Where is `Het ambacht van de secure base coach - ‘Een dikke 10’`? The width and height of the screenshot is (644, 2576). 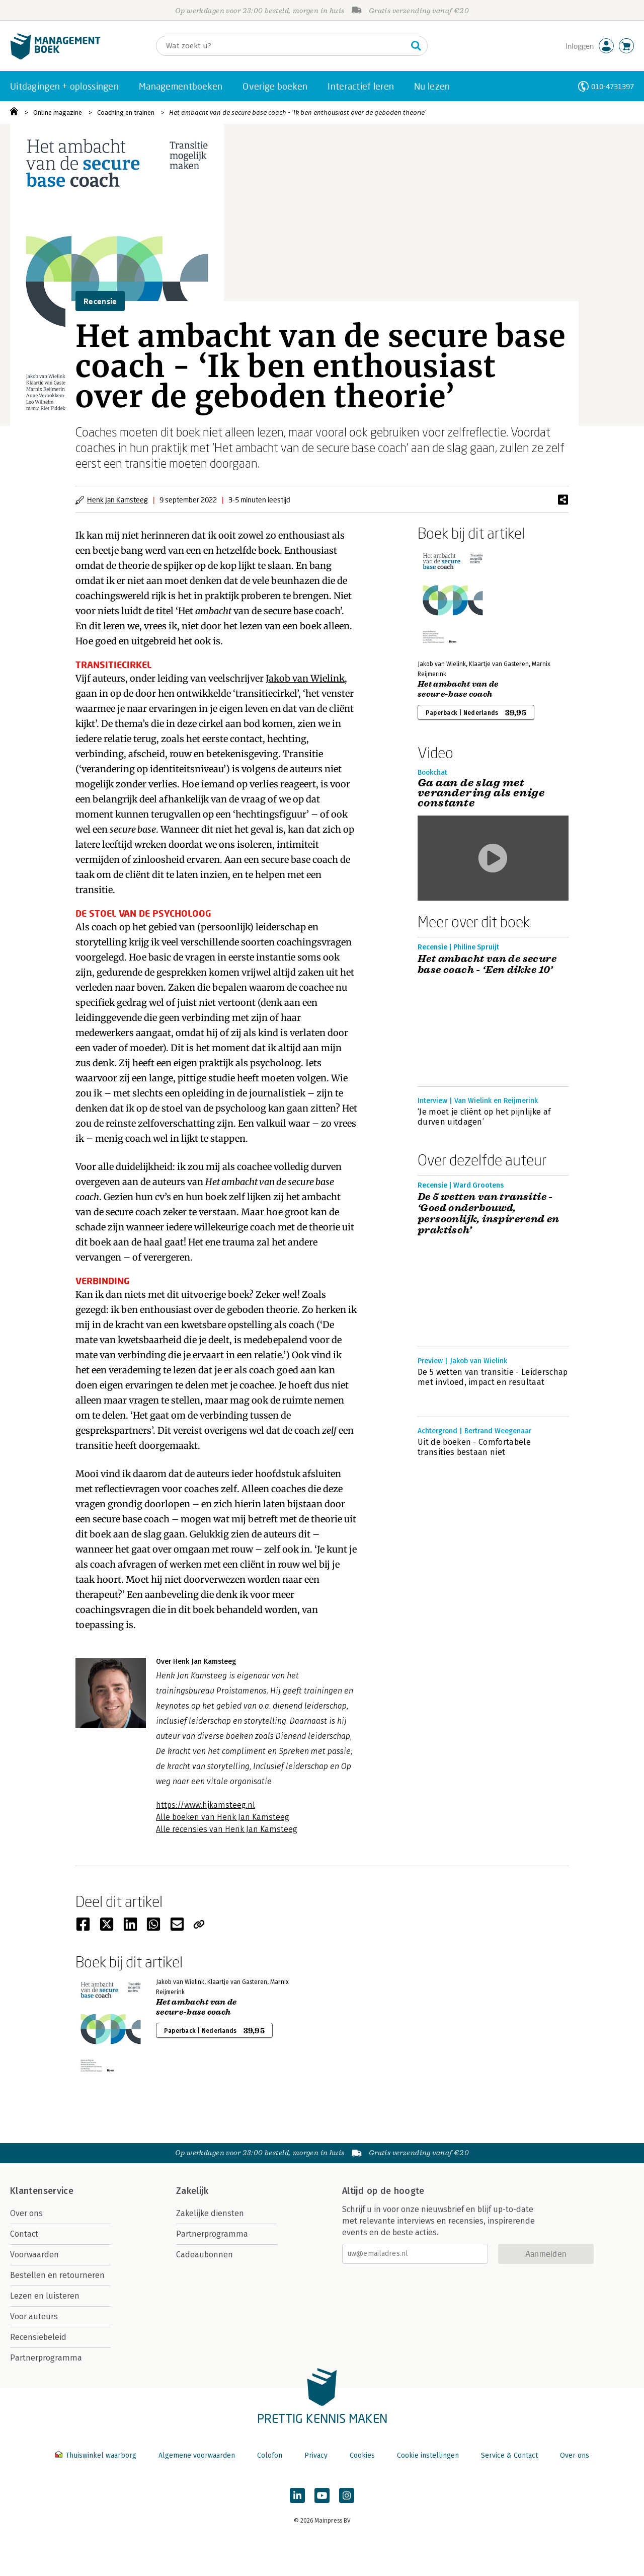
Het ambacht van de secure base coach - ‘Een dikke 10’ is located at coordinates (487, 964).